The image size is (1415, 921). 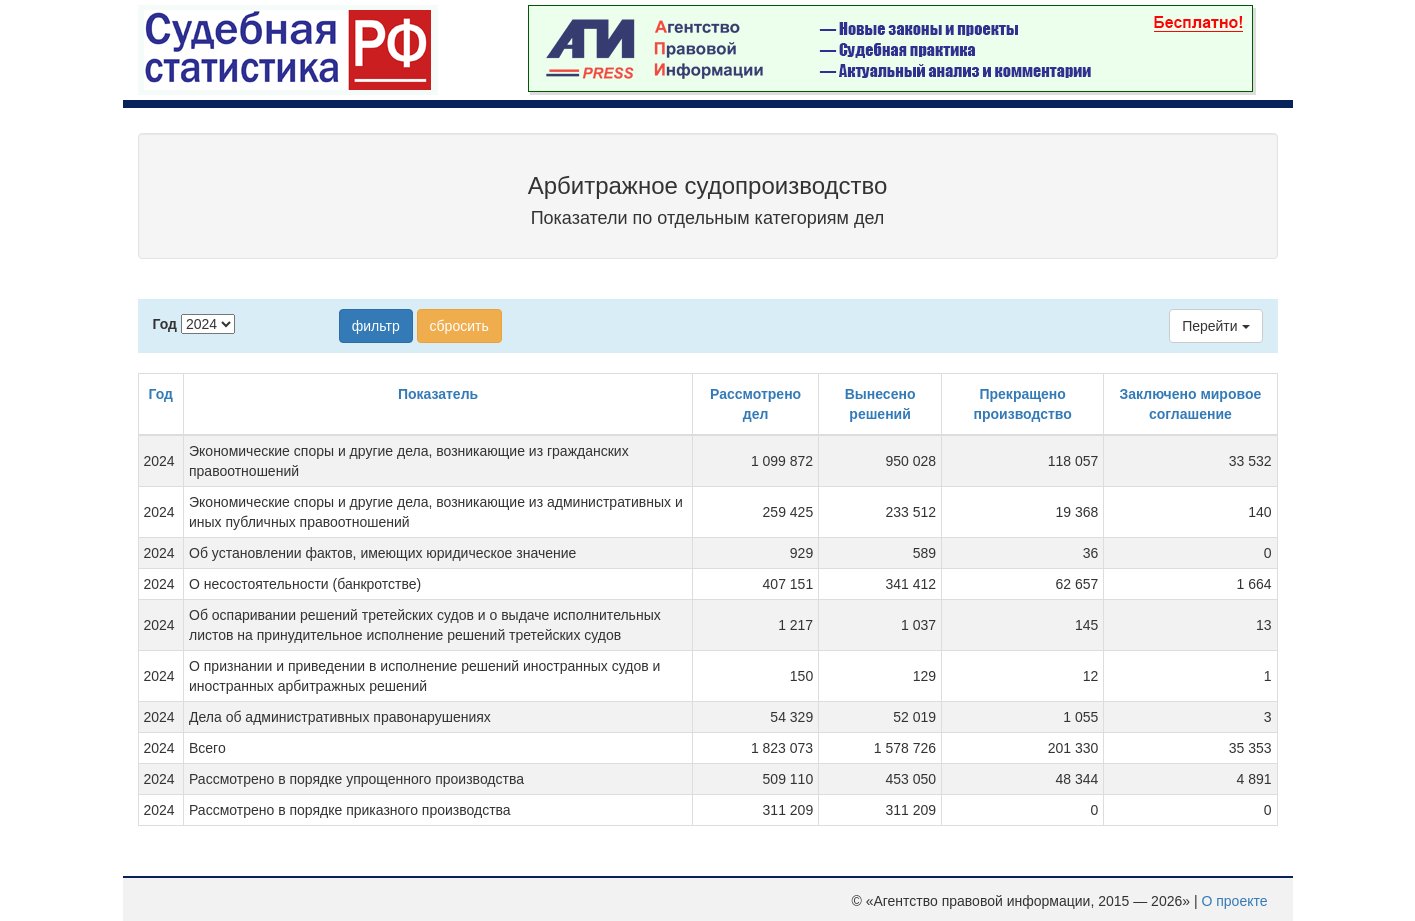 I want to click on О проекте, so click(x=1234, y=901).